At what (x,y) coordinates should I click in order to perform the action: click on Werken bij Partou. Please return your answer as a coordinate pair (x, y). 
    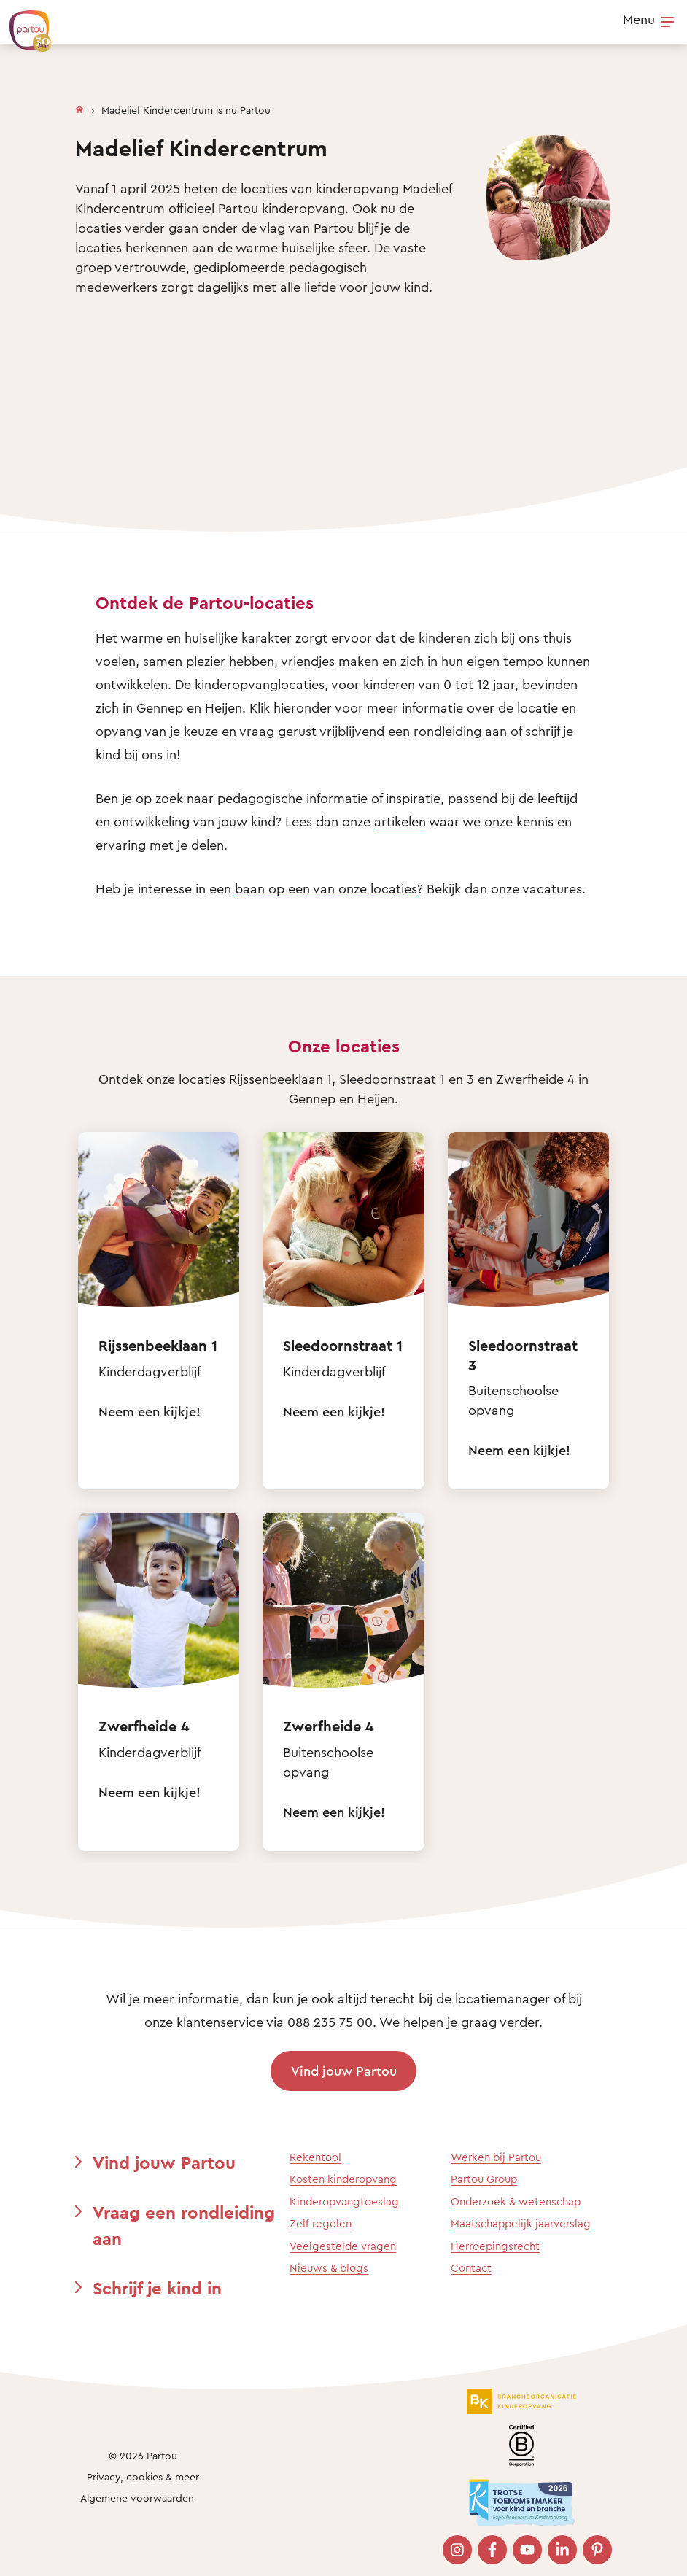
    Looking at the image, I should click on (496, 2157).